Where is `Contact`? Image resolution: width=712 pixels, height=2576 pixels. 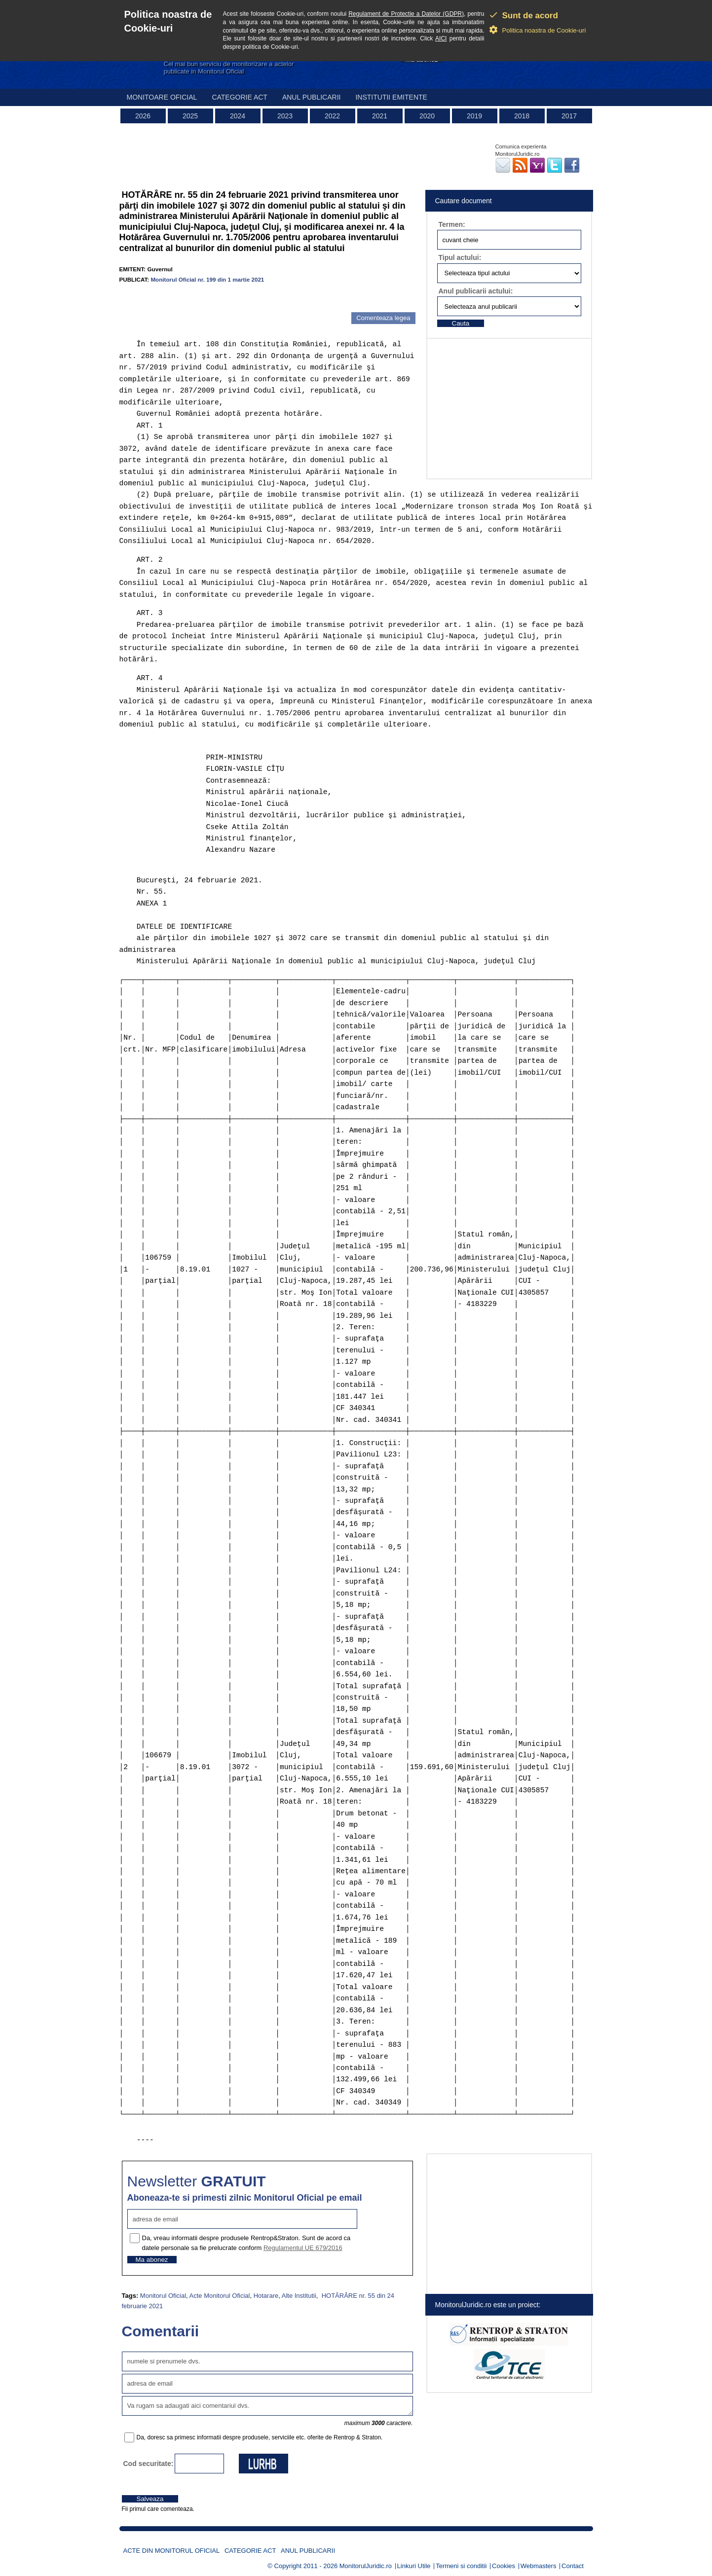 Contact is located at coordinates (573, 2566).